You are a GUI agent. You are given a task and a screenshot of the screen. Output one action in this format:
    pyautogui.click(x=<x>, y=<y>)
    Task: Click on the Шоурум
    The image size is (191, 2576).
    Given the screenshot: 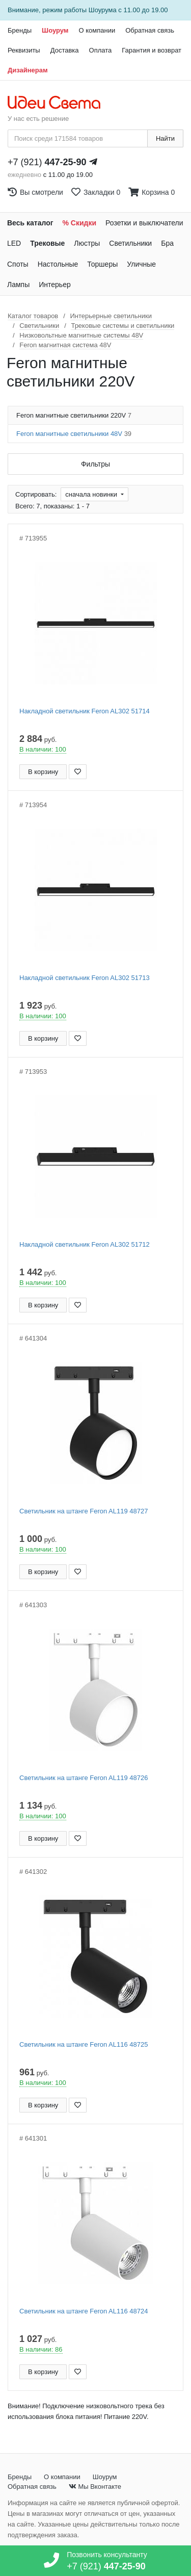 What is the action you would take?
    pyautogui.click(x=55, y=30)
    